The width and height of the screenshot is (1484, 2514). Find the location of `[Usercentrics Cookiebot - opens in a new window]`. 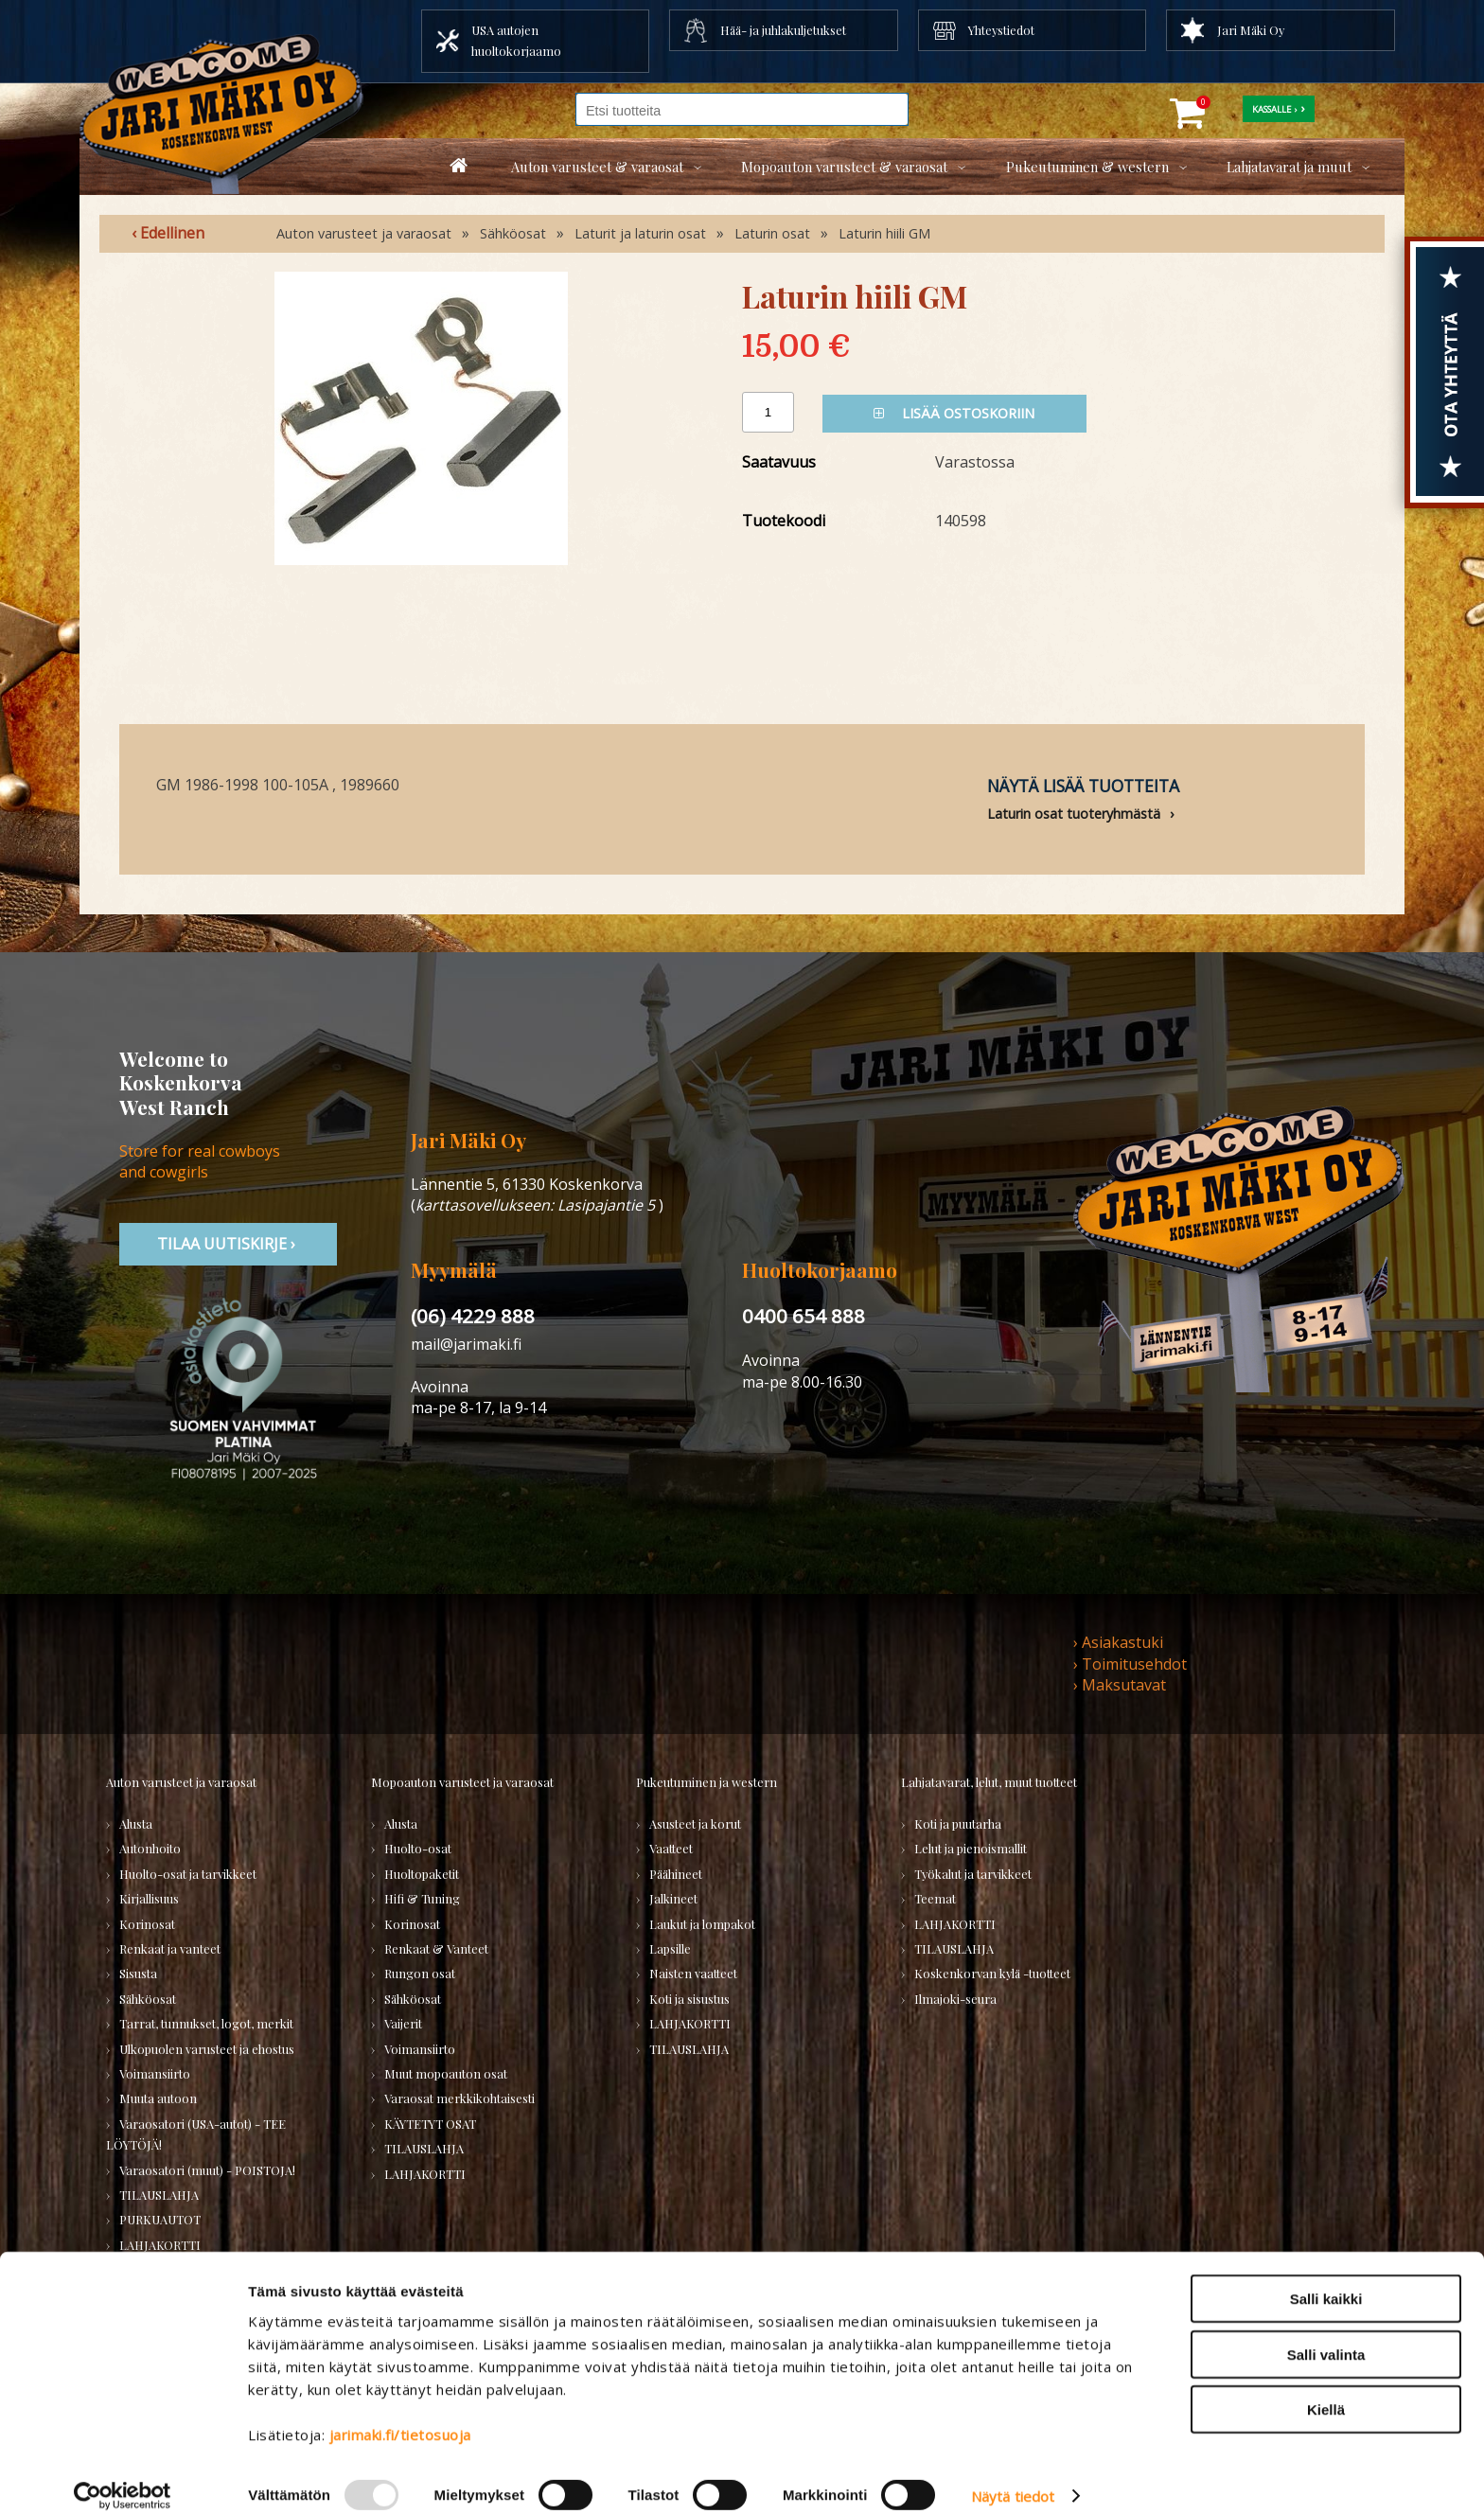

[Usercentrics Cookiebot - opens in a new window] is located at coordinates (122, 2477).